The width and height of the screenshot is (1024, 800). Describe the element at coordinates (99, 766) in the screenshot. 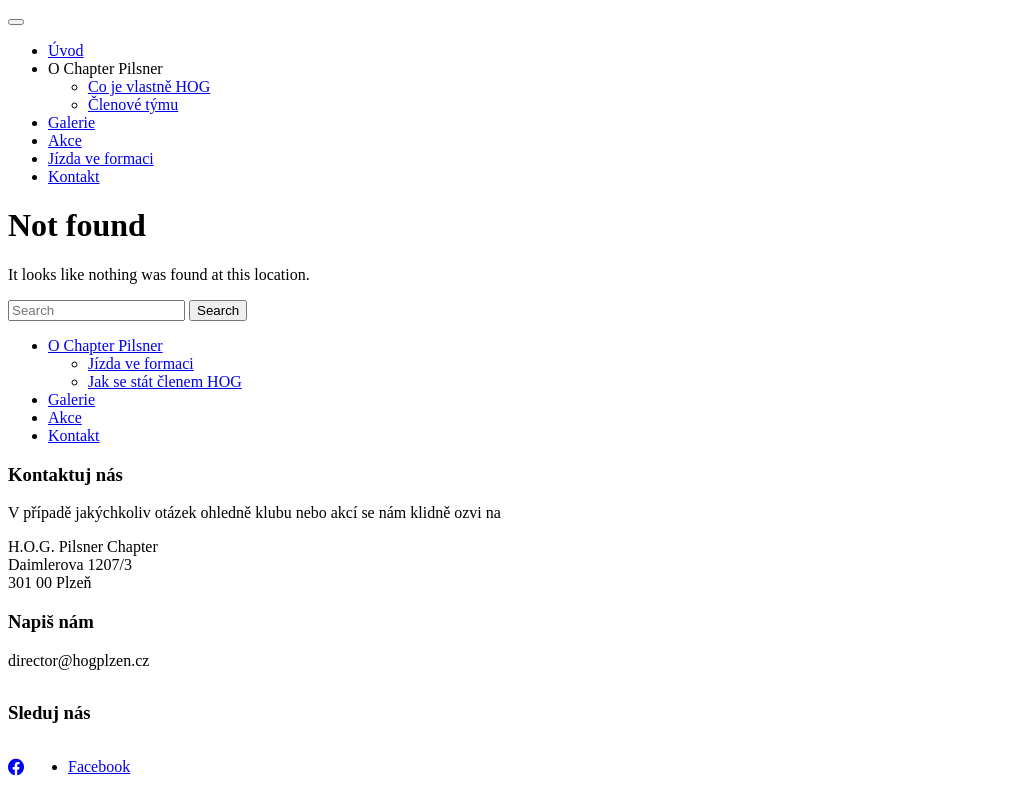

I see `Facebook` at that location.